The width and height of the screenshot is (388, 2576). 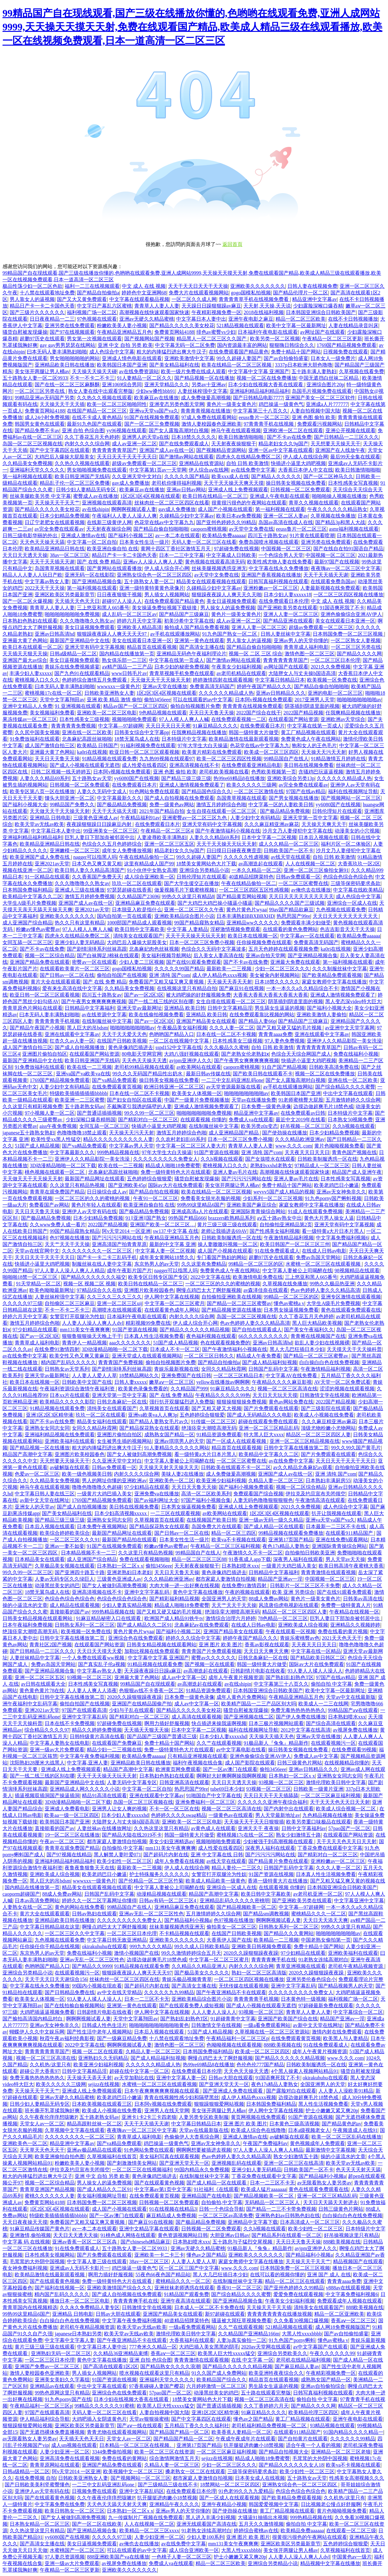 I want to click on 亚洲 自拍 色综合图, so click(x=83, y=430).